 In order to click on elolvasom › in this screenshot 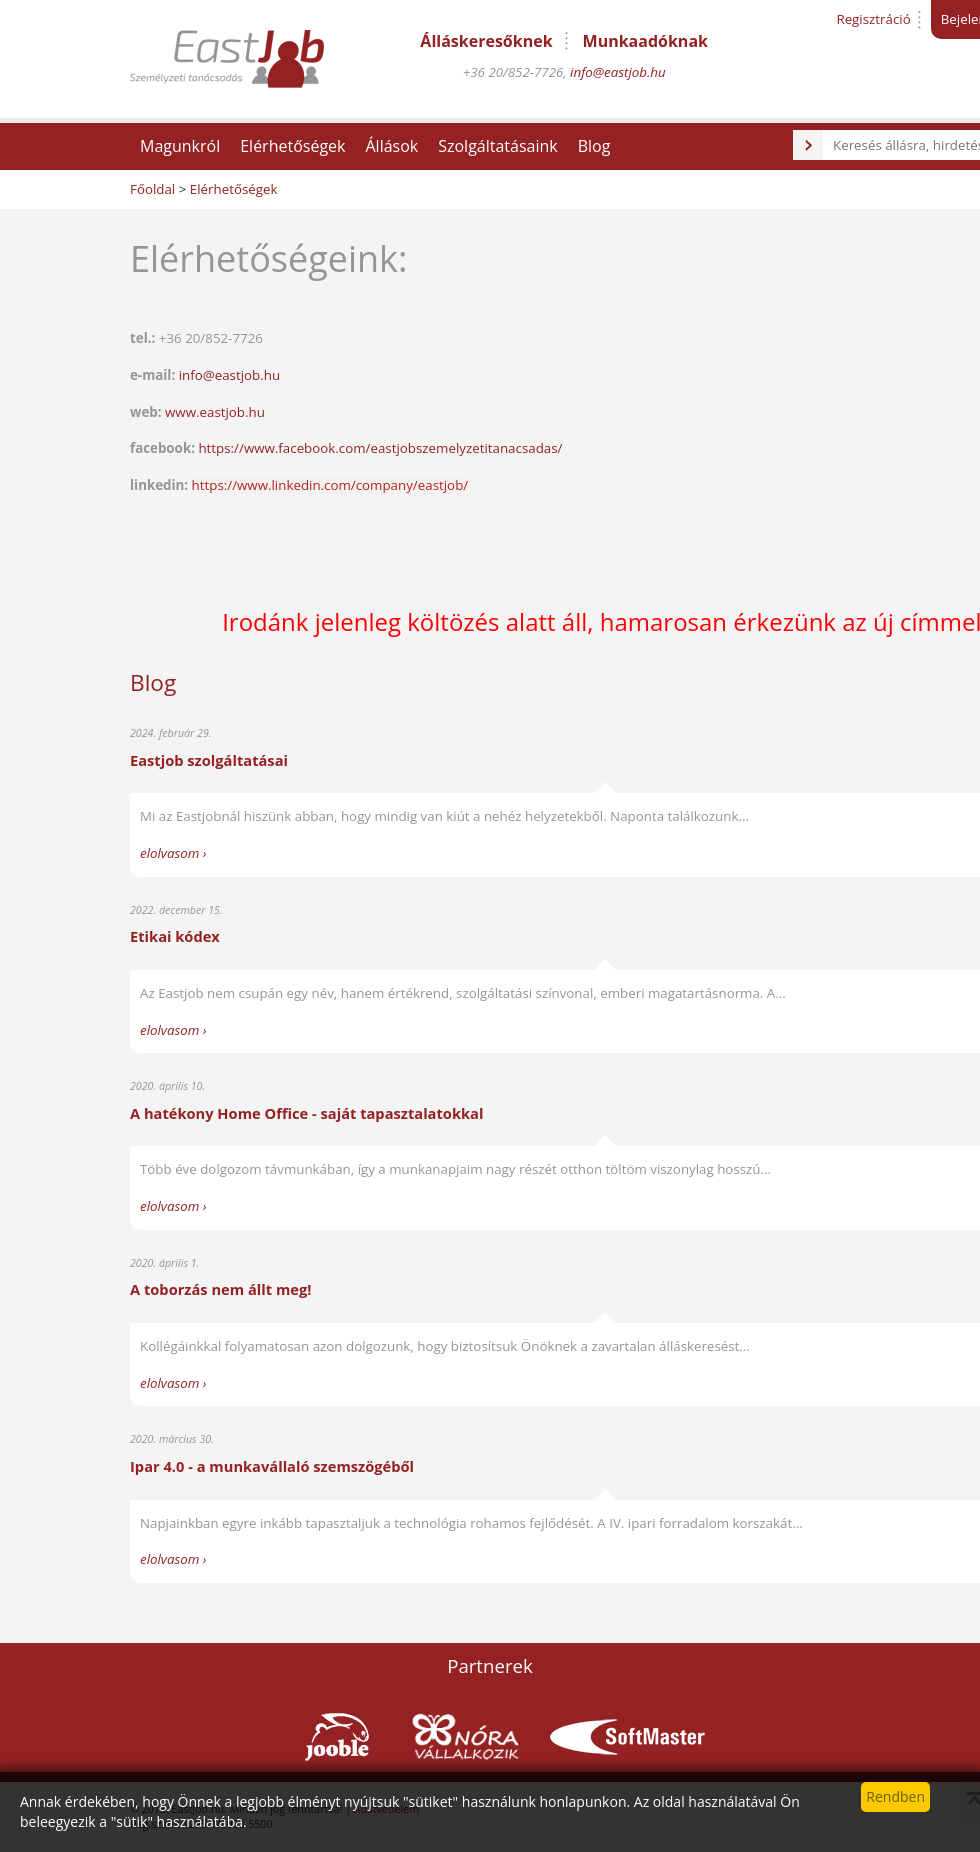, I will do `click(173, 853)`.